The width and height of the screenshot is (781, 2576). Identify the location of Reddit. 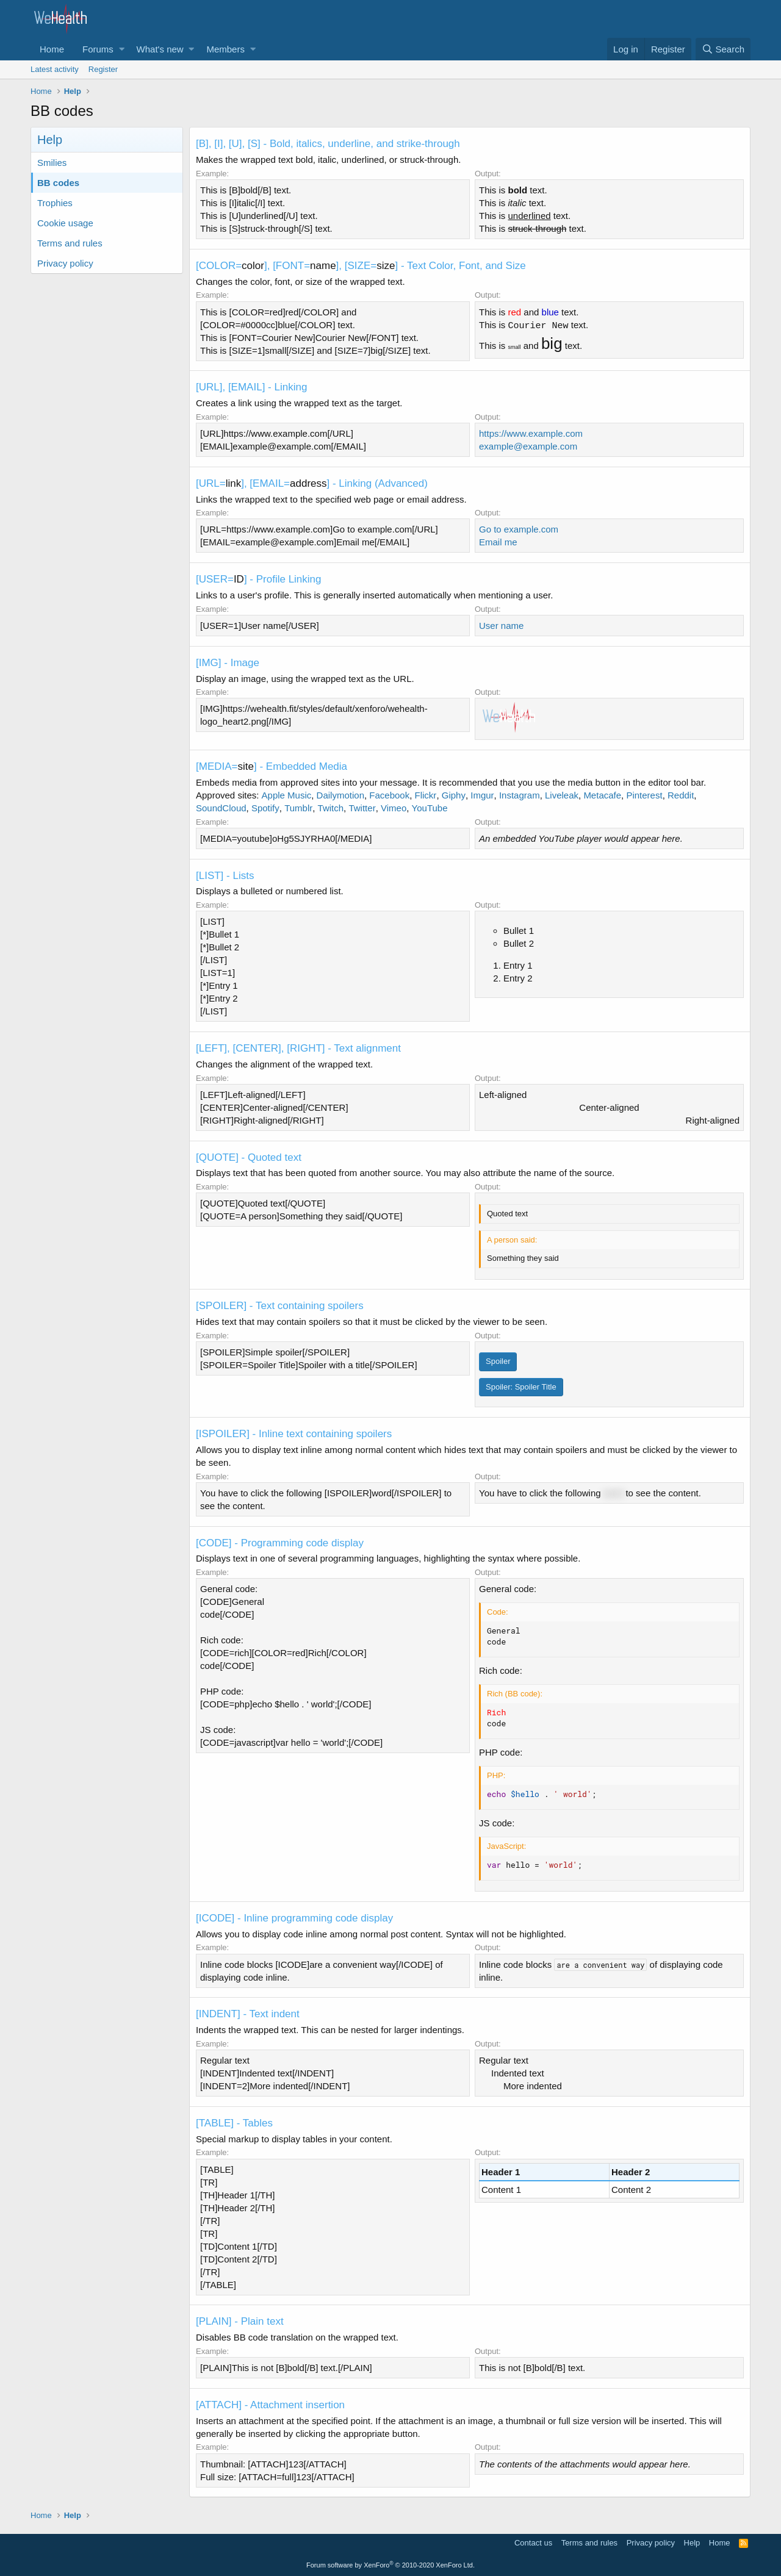
(681, 795).